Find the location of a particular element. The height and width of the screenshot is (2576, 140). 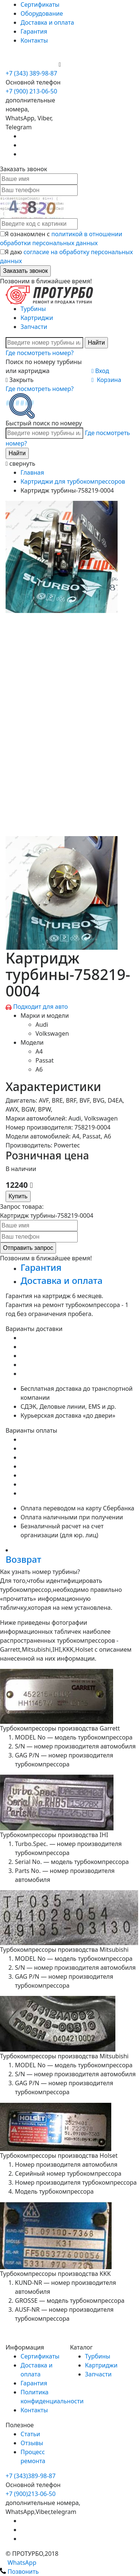

+7 (343) 389-98-87 is located at coordinates (31, 73).